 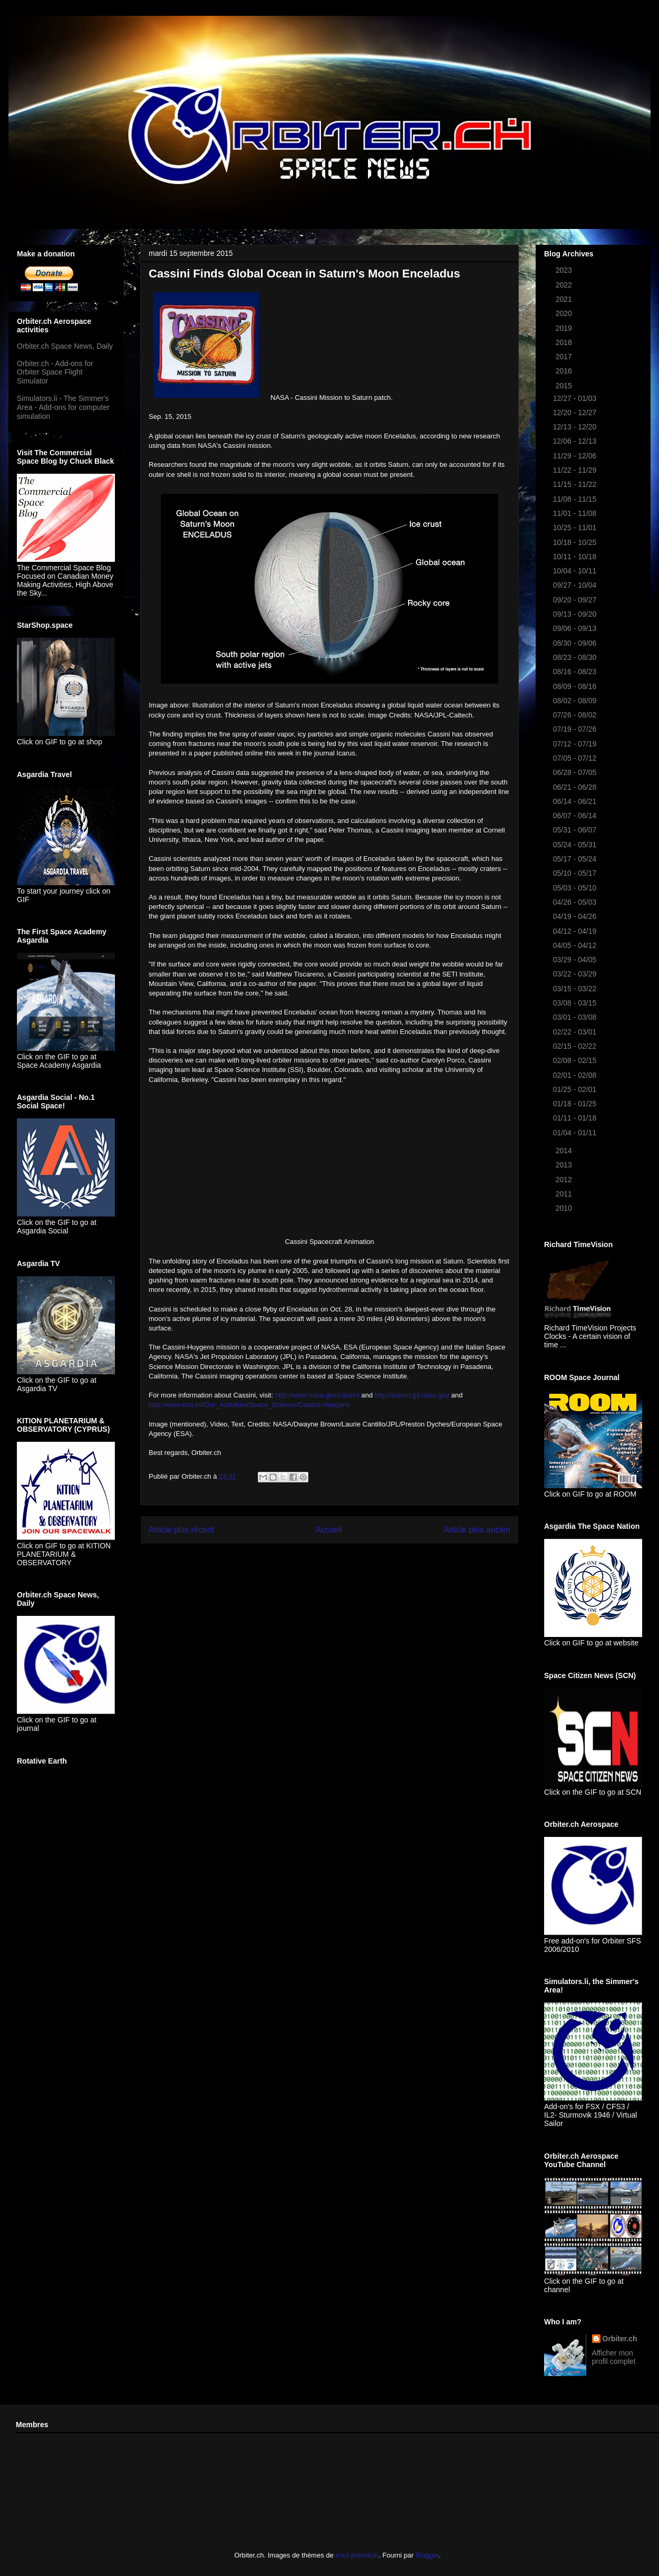 I want to click on 01/25 - 02/01, so click(x=575, y=1089).